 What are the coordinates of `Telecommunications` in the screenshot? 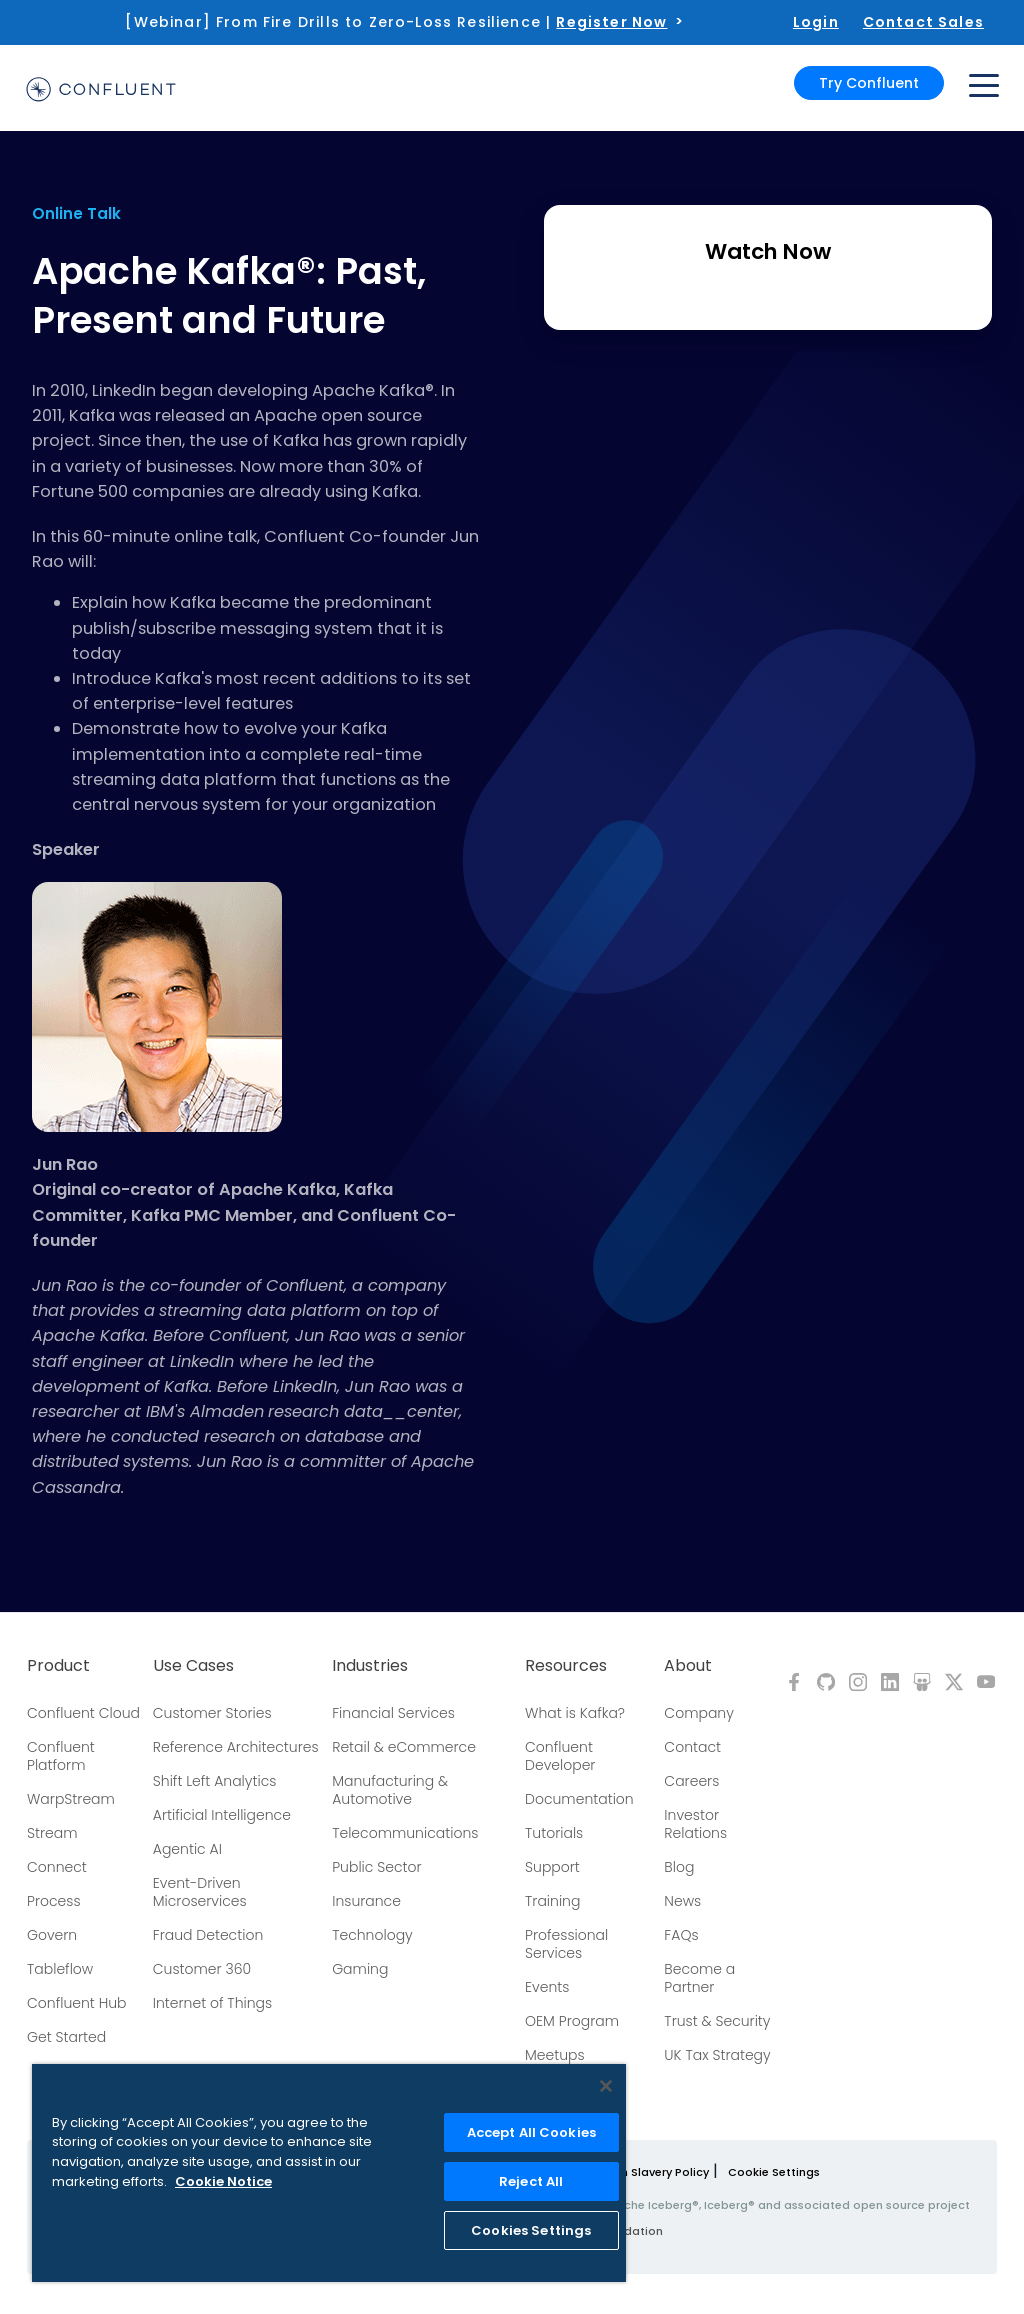 It's located at (405, 1833).